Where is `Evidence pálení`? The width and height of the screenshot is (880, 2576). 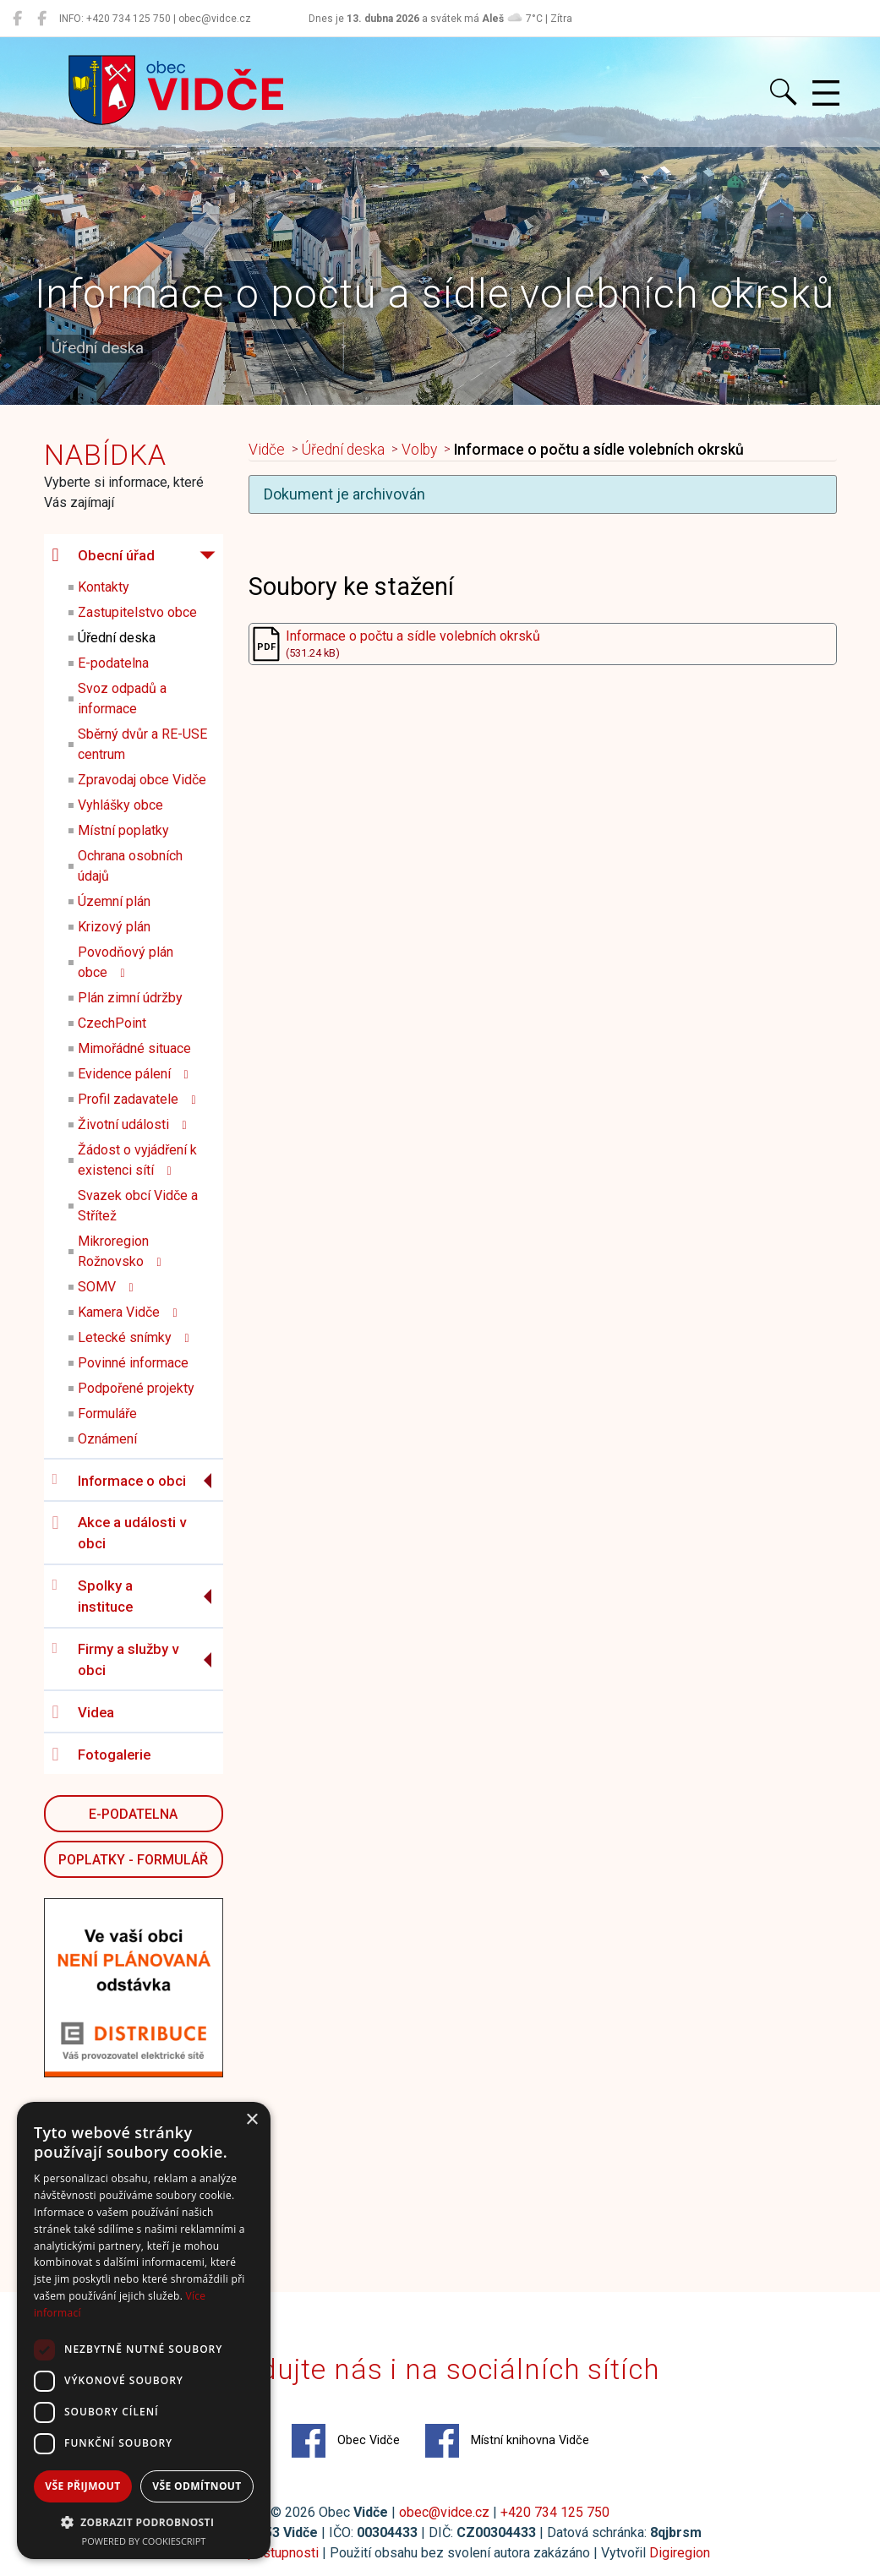 Evidence pálení is located at coordinates (133, 1074).